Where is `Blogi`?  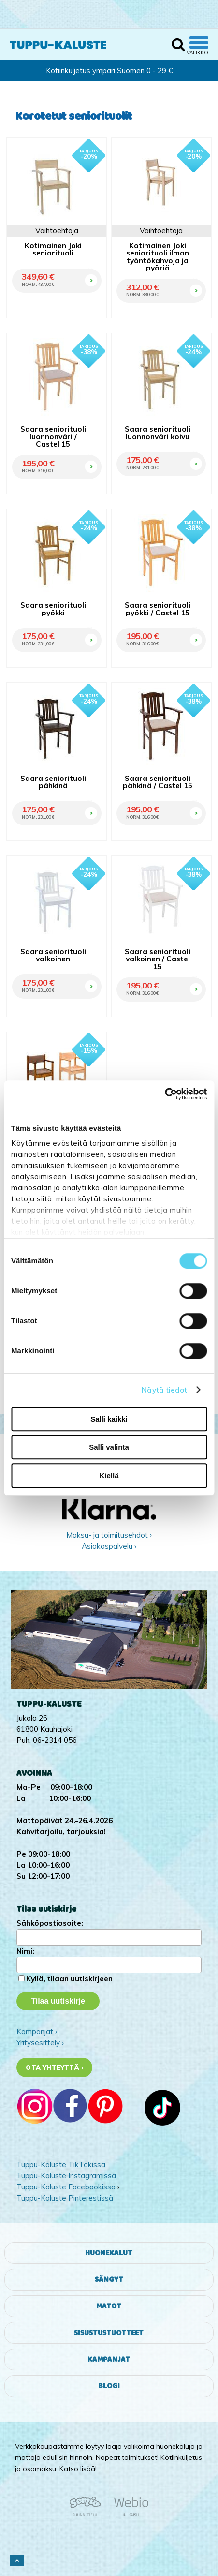 Blogi is located at coordinates (109, 2386).